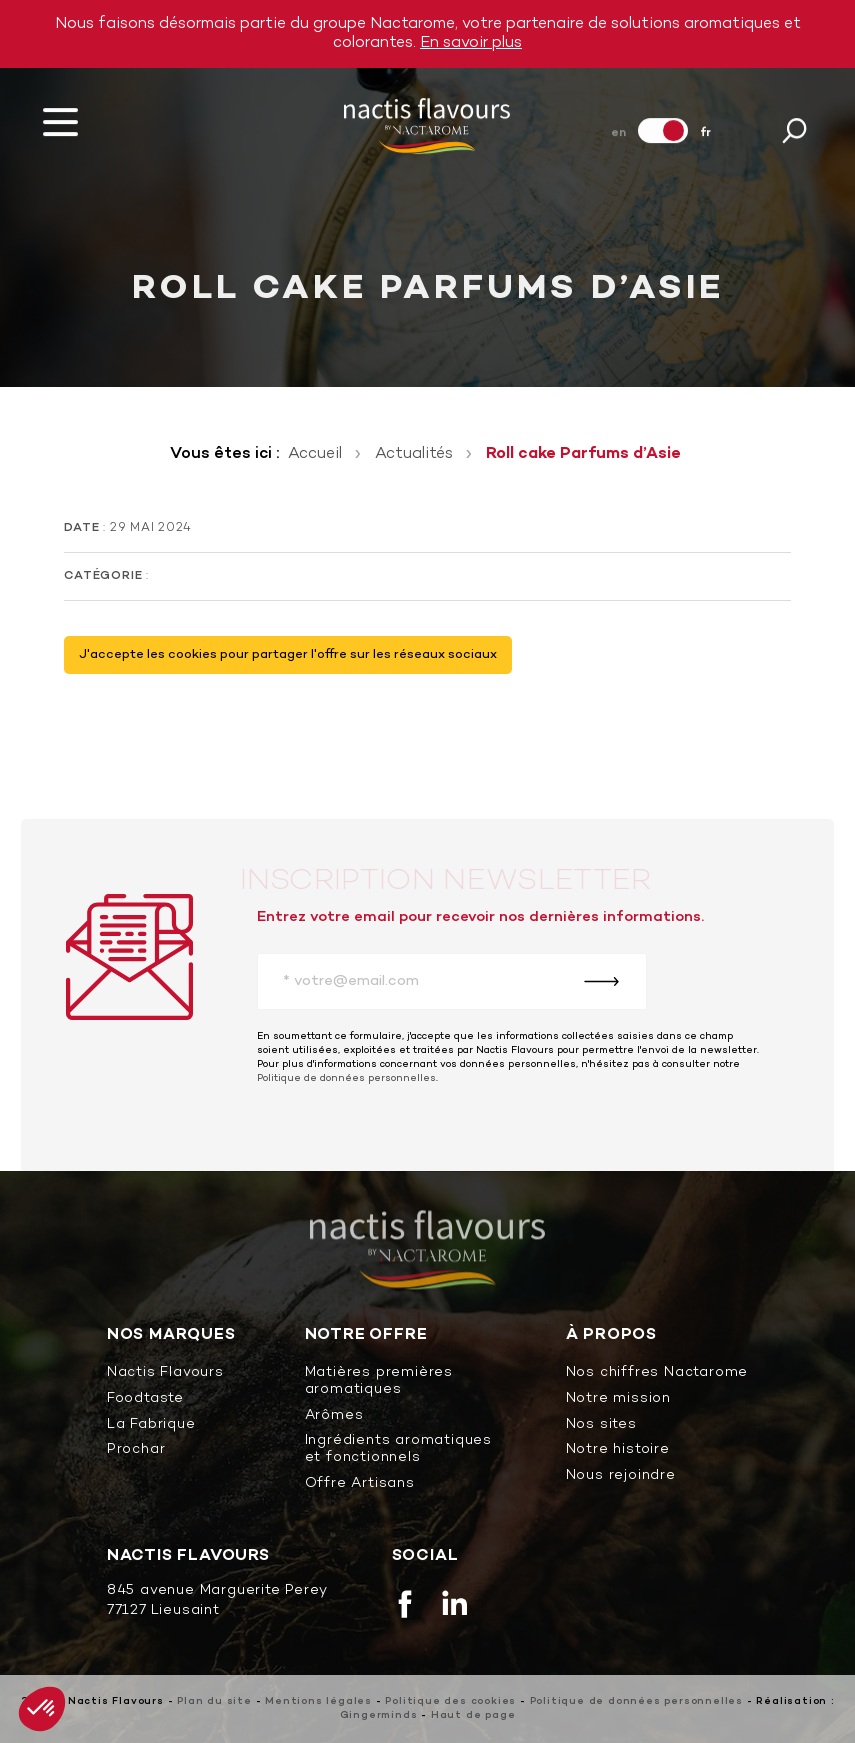  Describe the element at coordinates (151, 1425) in the screenshot. I see `La Fabrique` at that location.